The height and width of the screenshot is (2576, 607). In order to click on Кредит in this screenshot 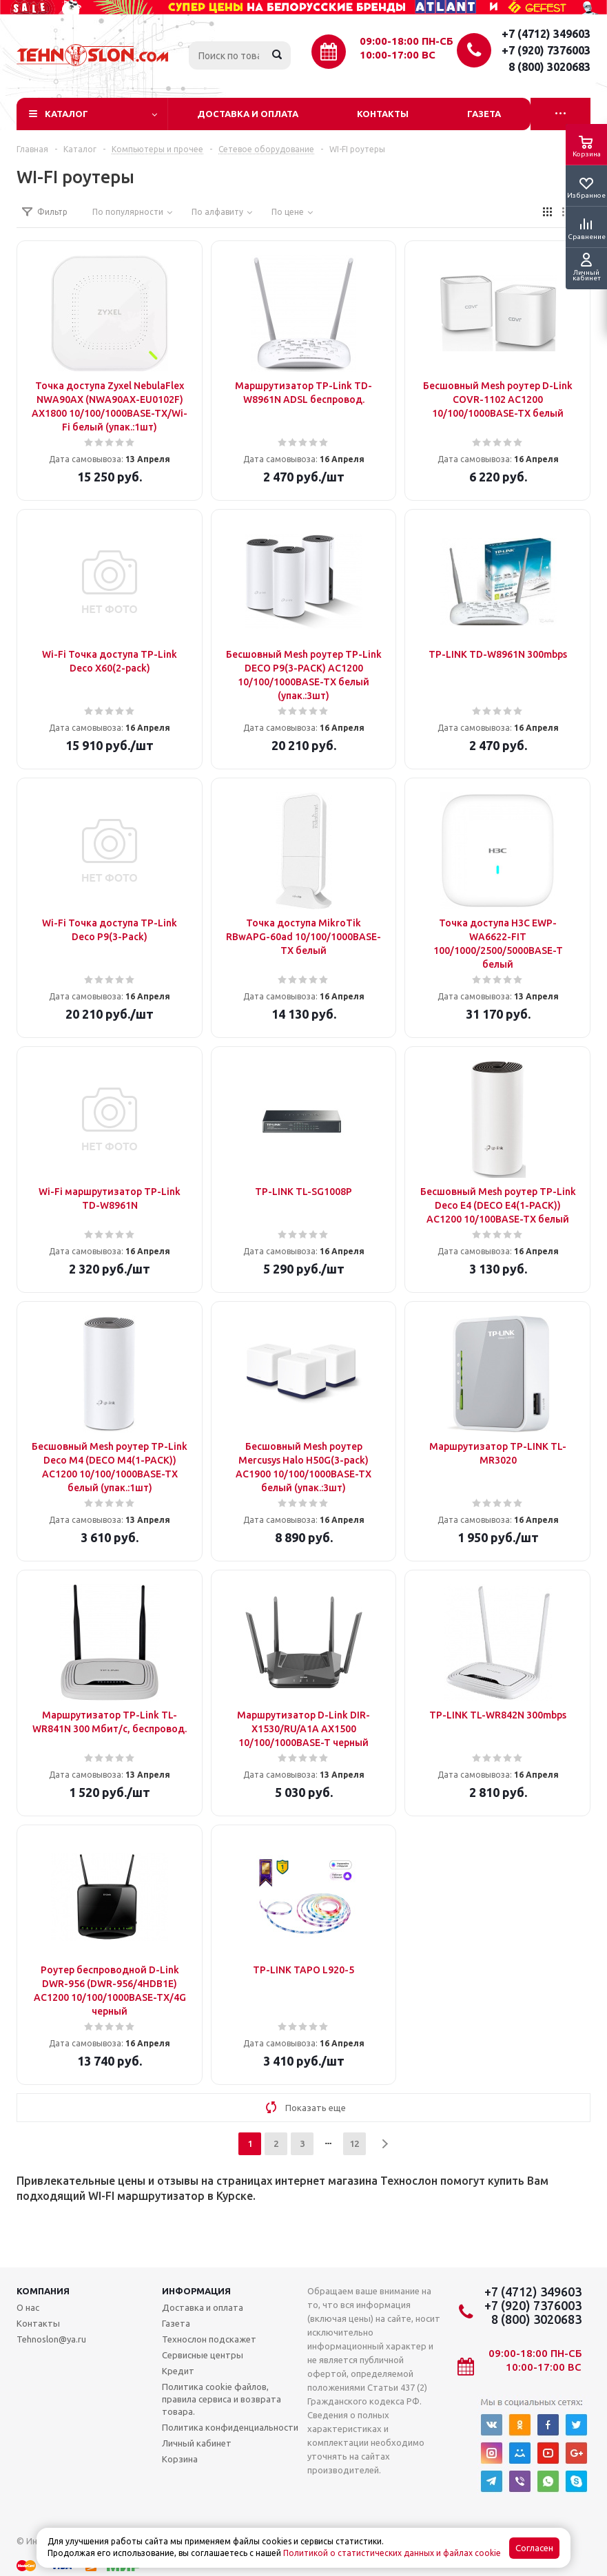, I will do `click(178, 2371)`.